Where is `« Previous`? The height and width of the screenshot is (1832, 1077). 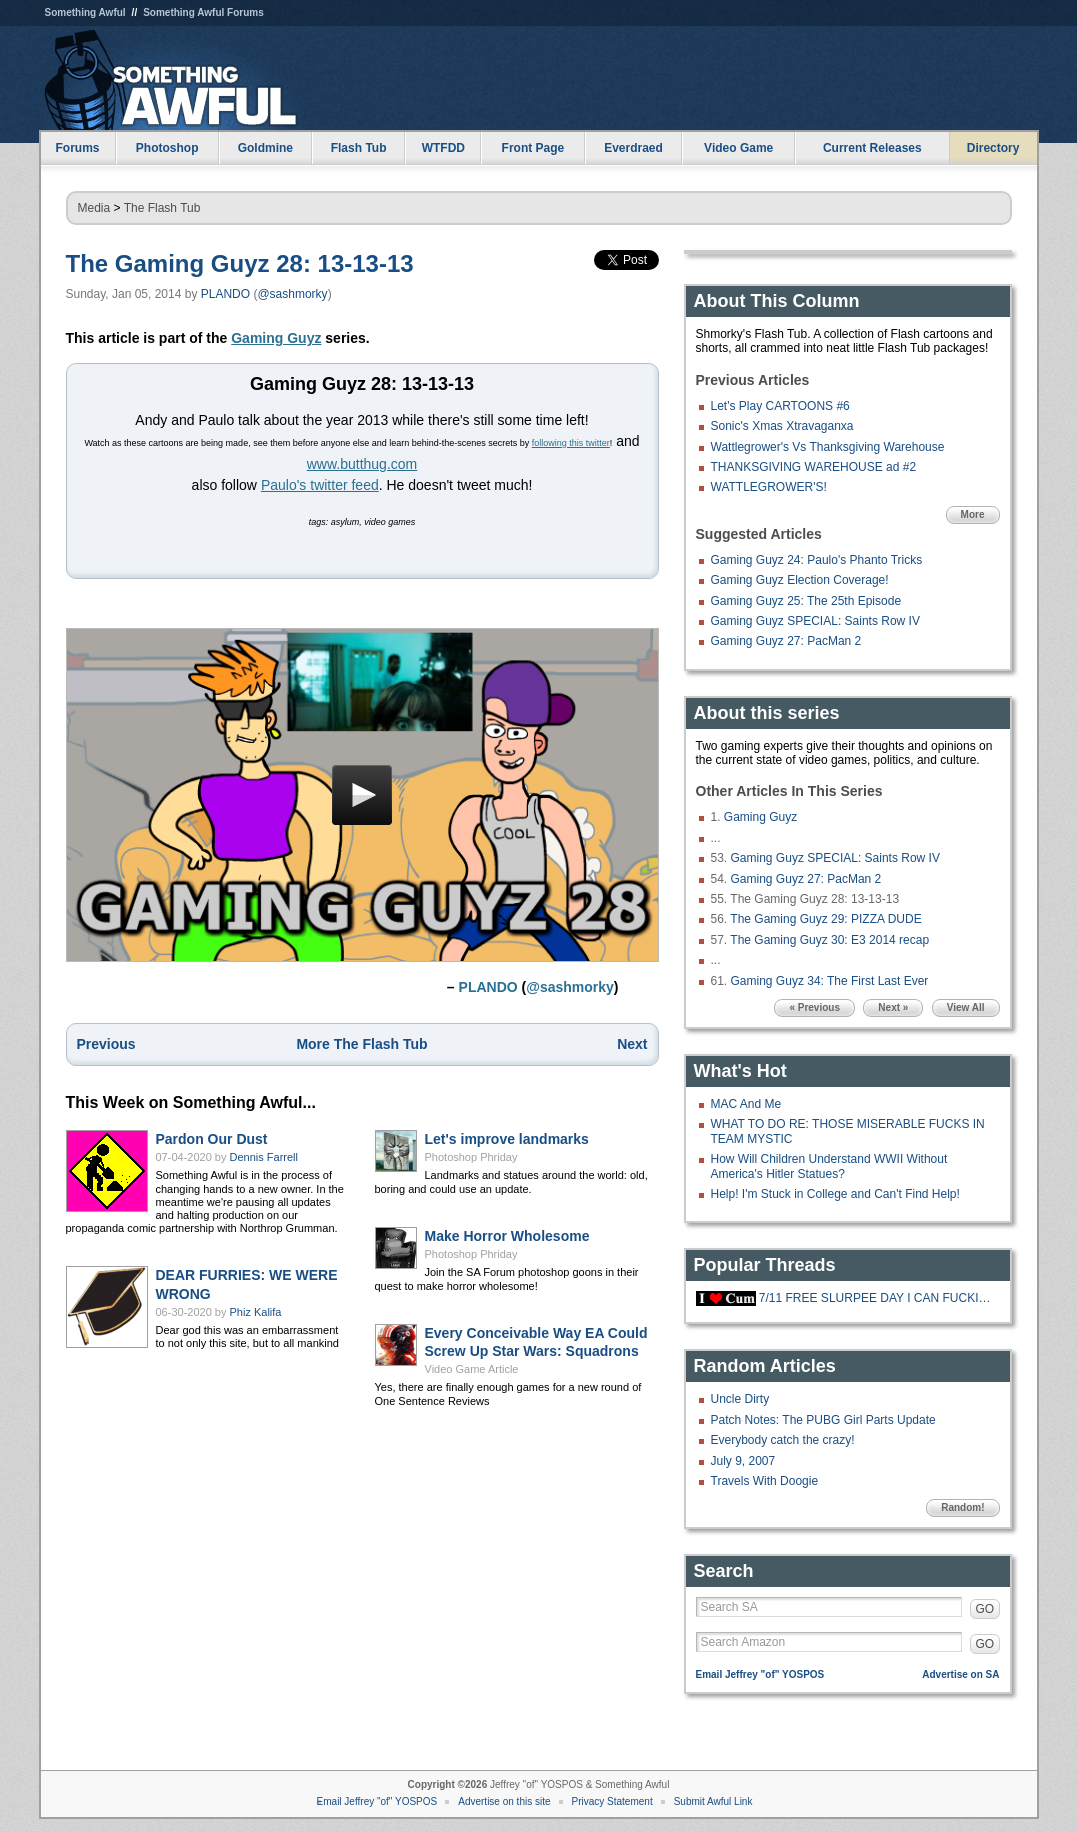 « Previous is located at coordinates (814, 1007).